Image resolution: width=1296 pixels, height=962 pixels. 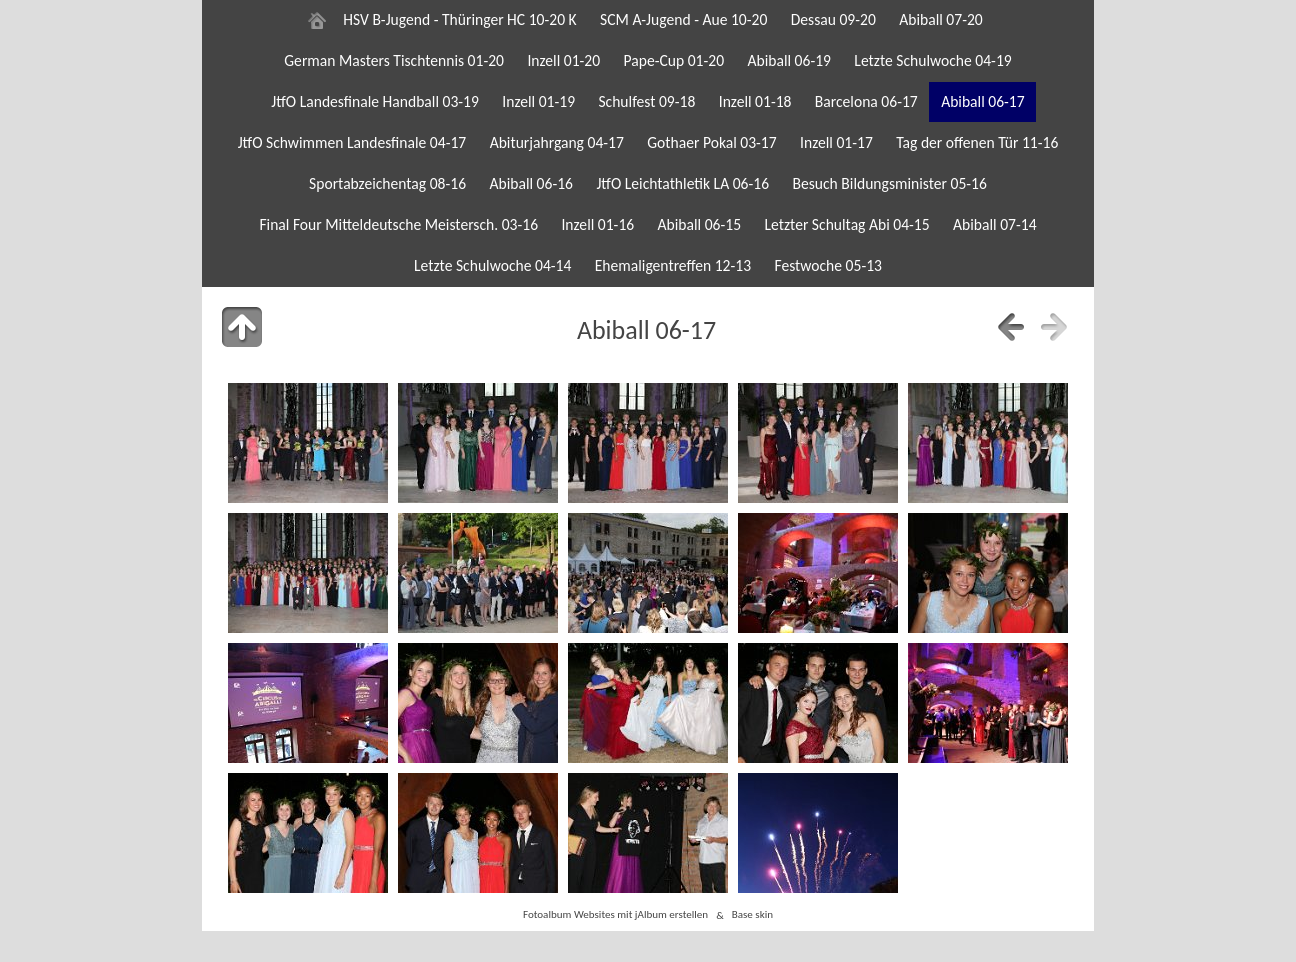 What do you see at coordinates (889, 183) in the screenshot?
I see `Besuch Bildungsminister 05-16` at bounding box center [889, 183].